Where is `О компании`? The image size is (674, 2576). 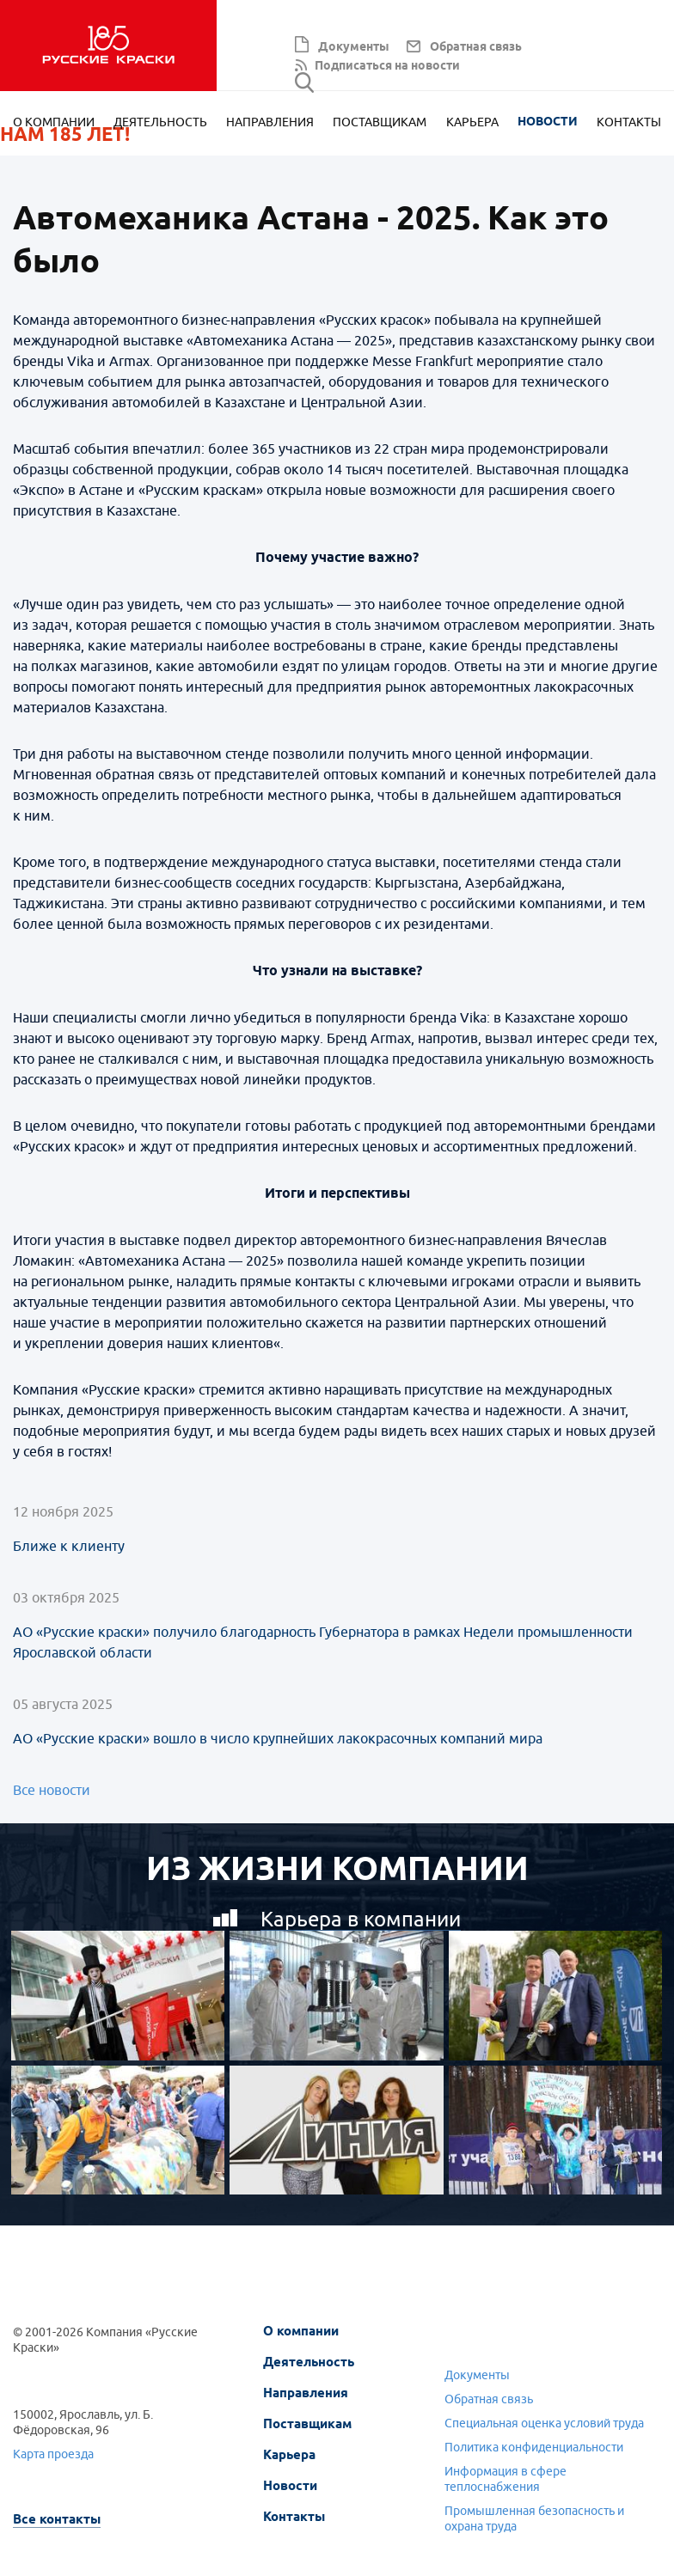 О компании is located at coordinates (54, 123).